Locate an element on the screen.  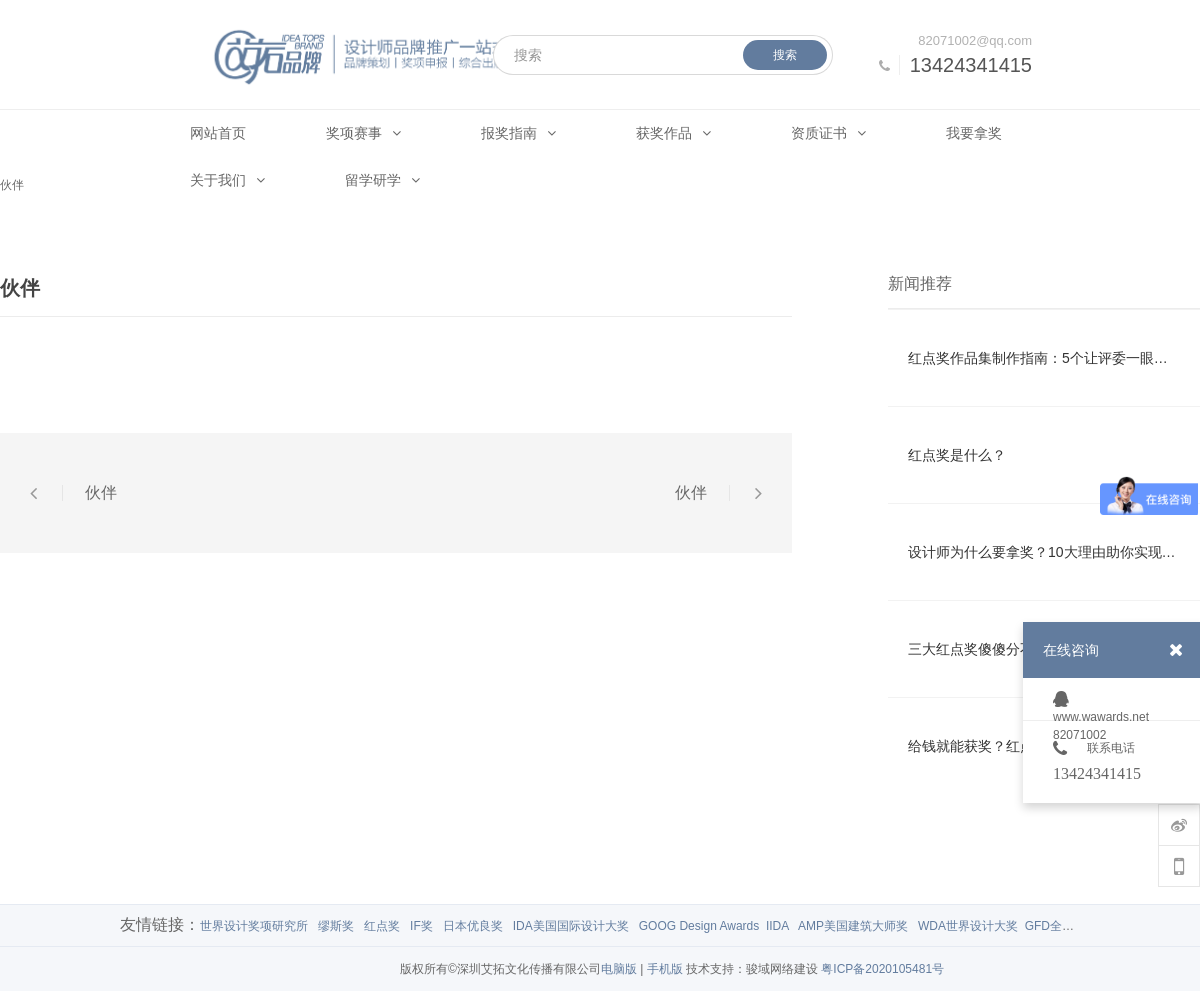
AMP美国建筑大师奖 is located at coordinates (853, 926).